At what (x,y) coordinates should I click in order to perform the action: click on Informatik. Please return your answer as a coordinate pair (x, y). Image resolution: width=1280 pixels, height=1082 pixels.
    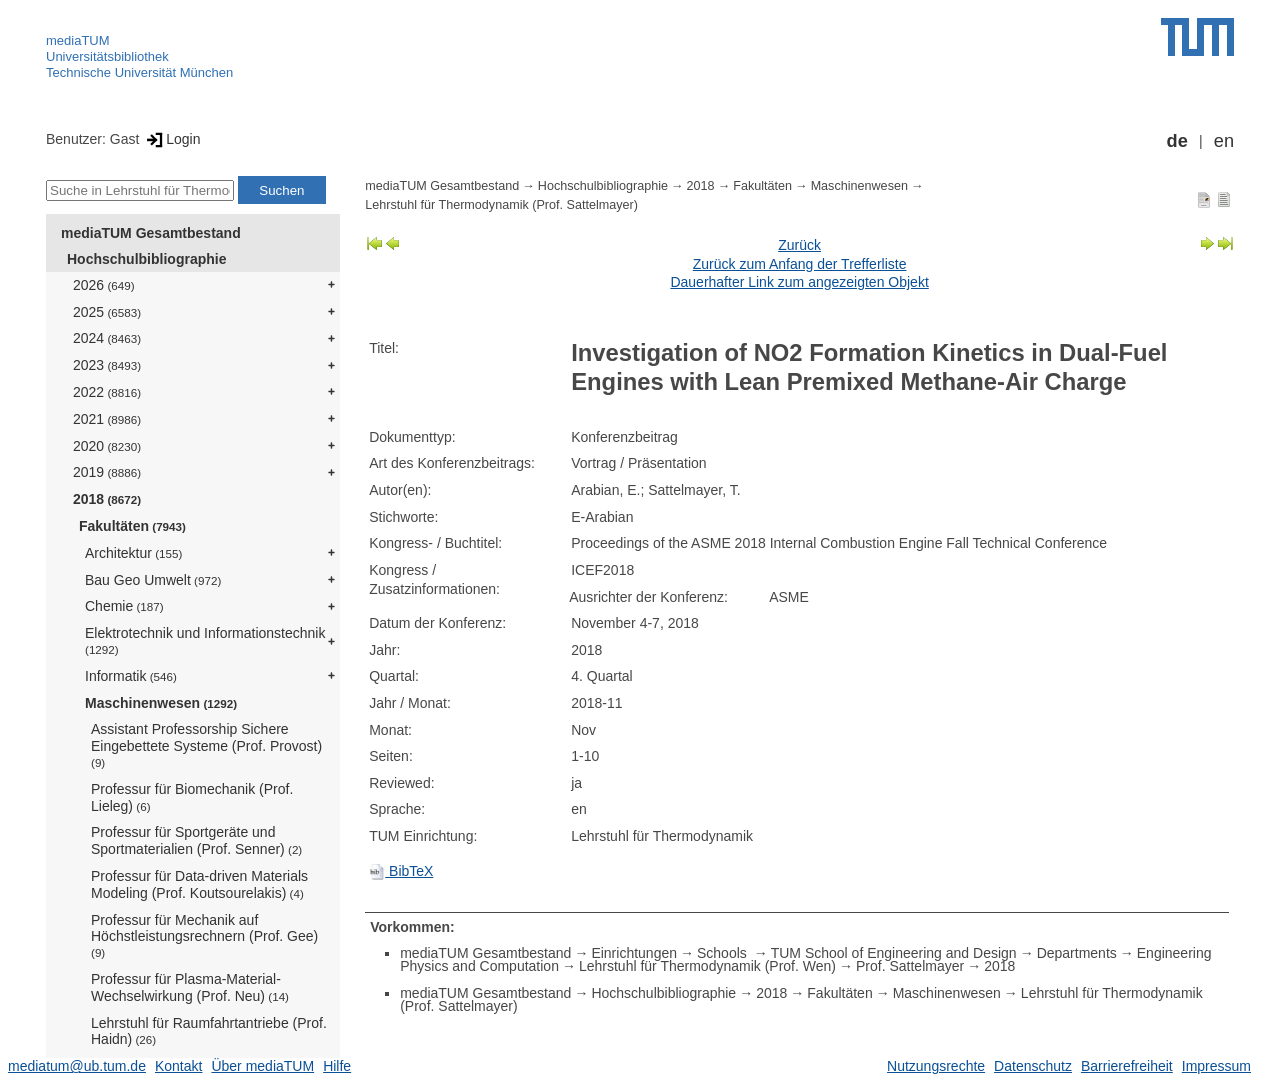
    Looking at the image, I should click on (131, 676).